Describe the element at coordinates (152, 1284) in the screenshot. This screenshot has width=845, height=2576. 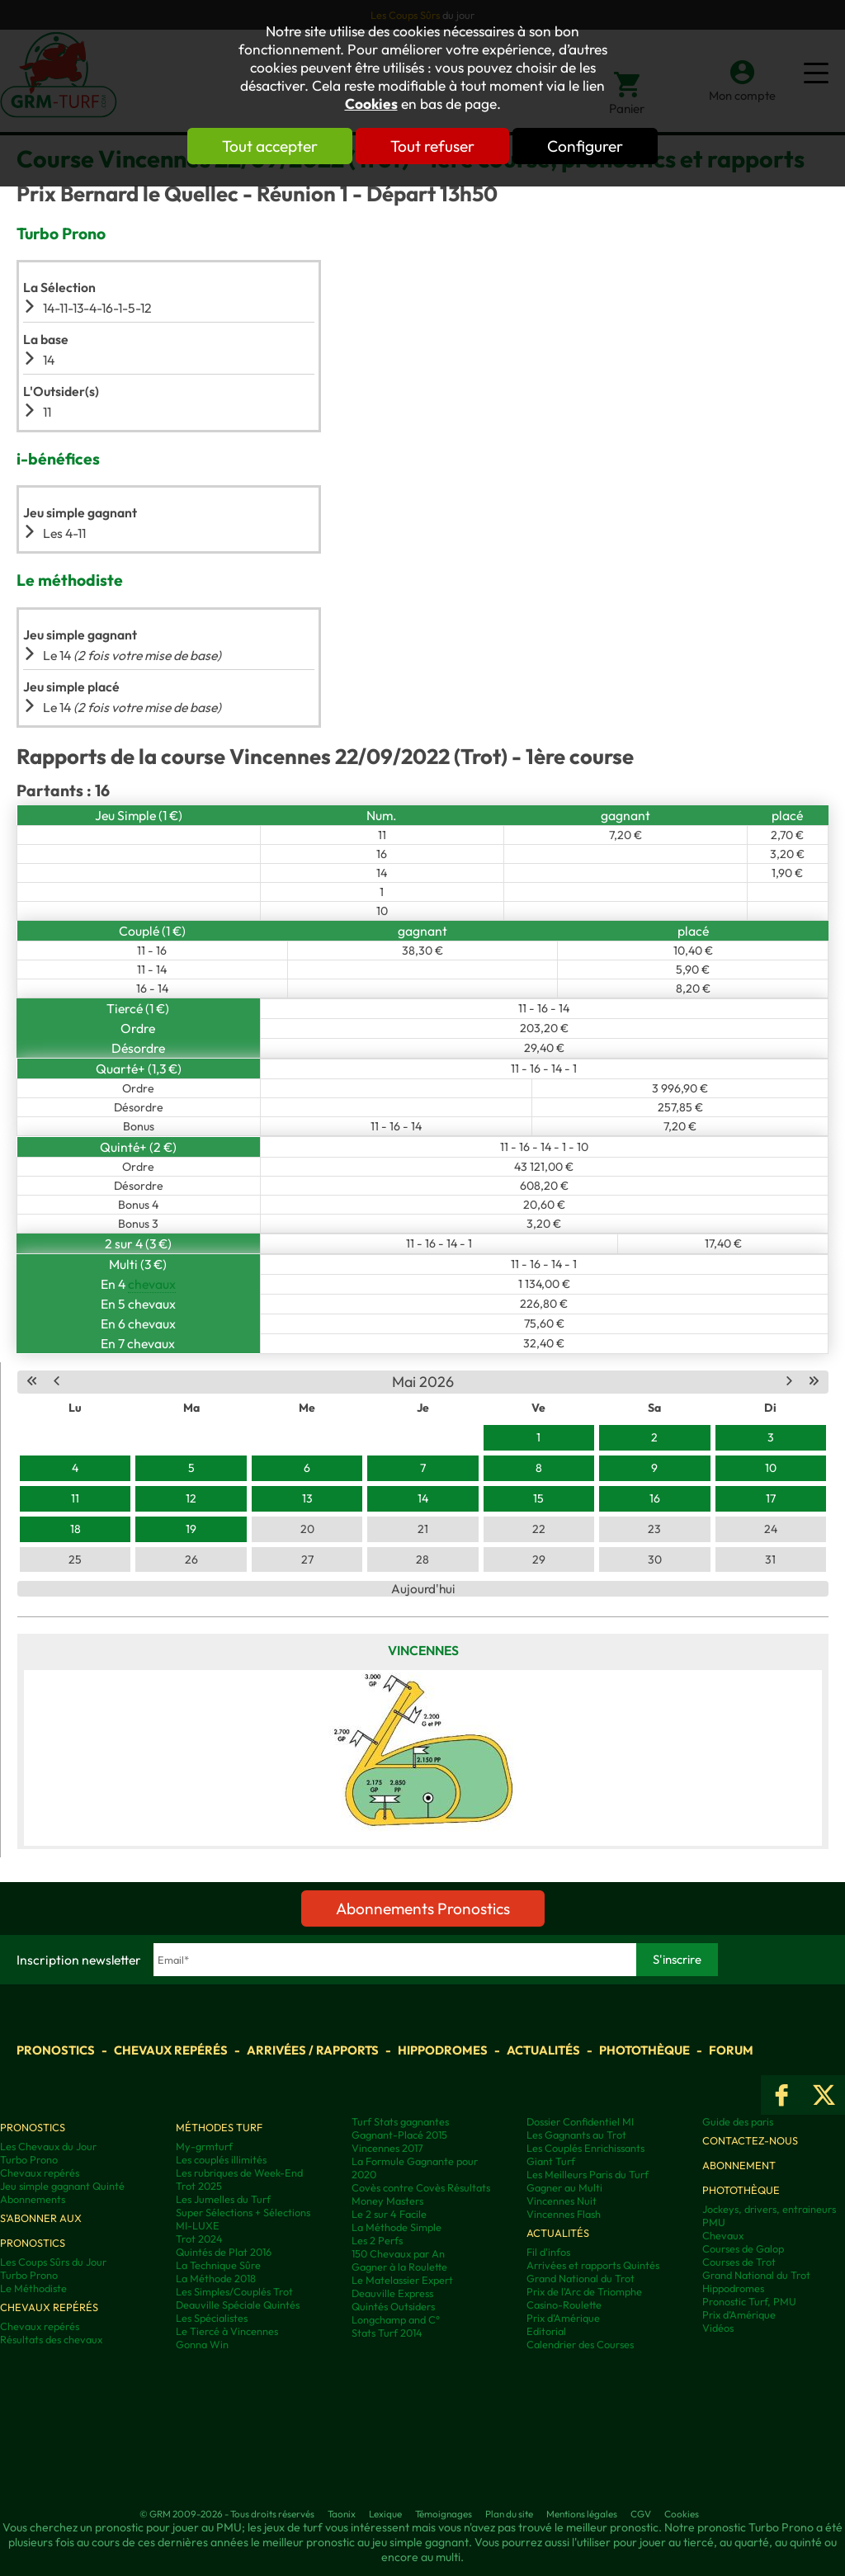
I see `chevaux` at that location.